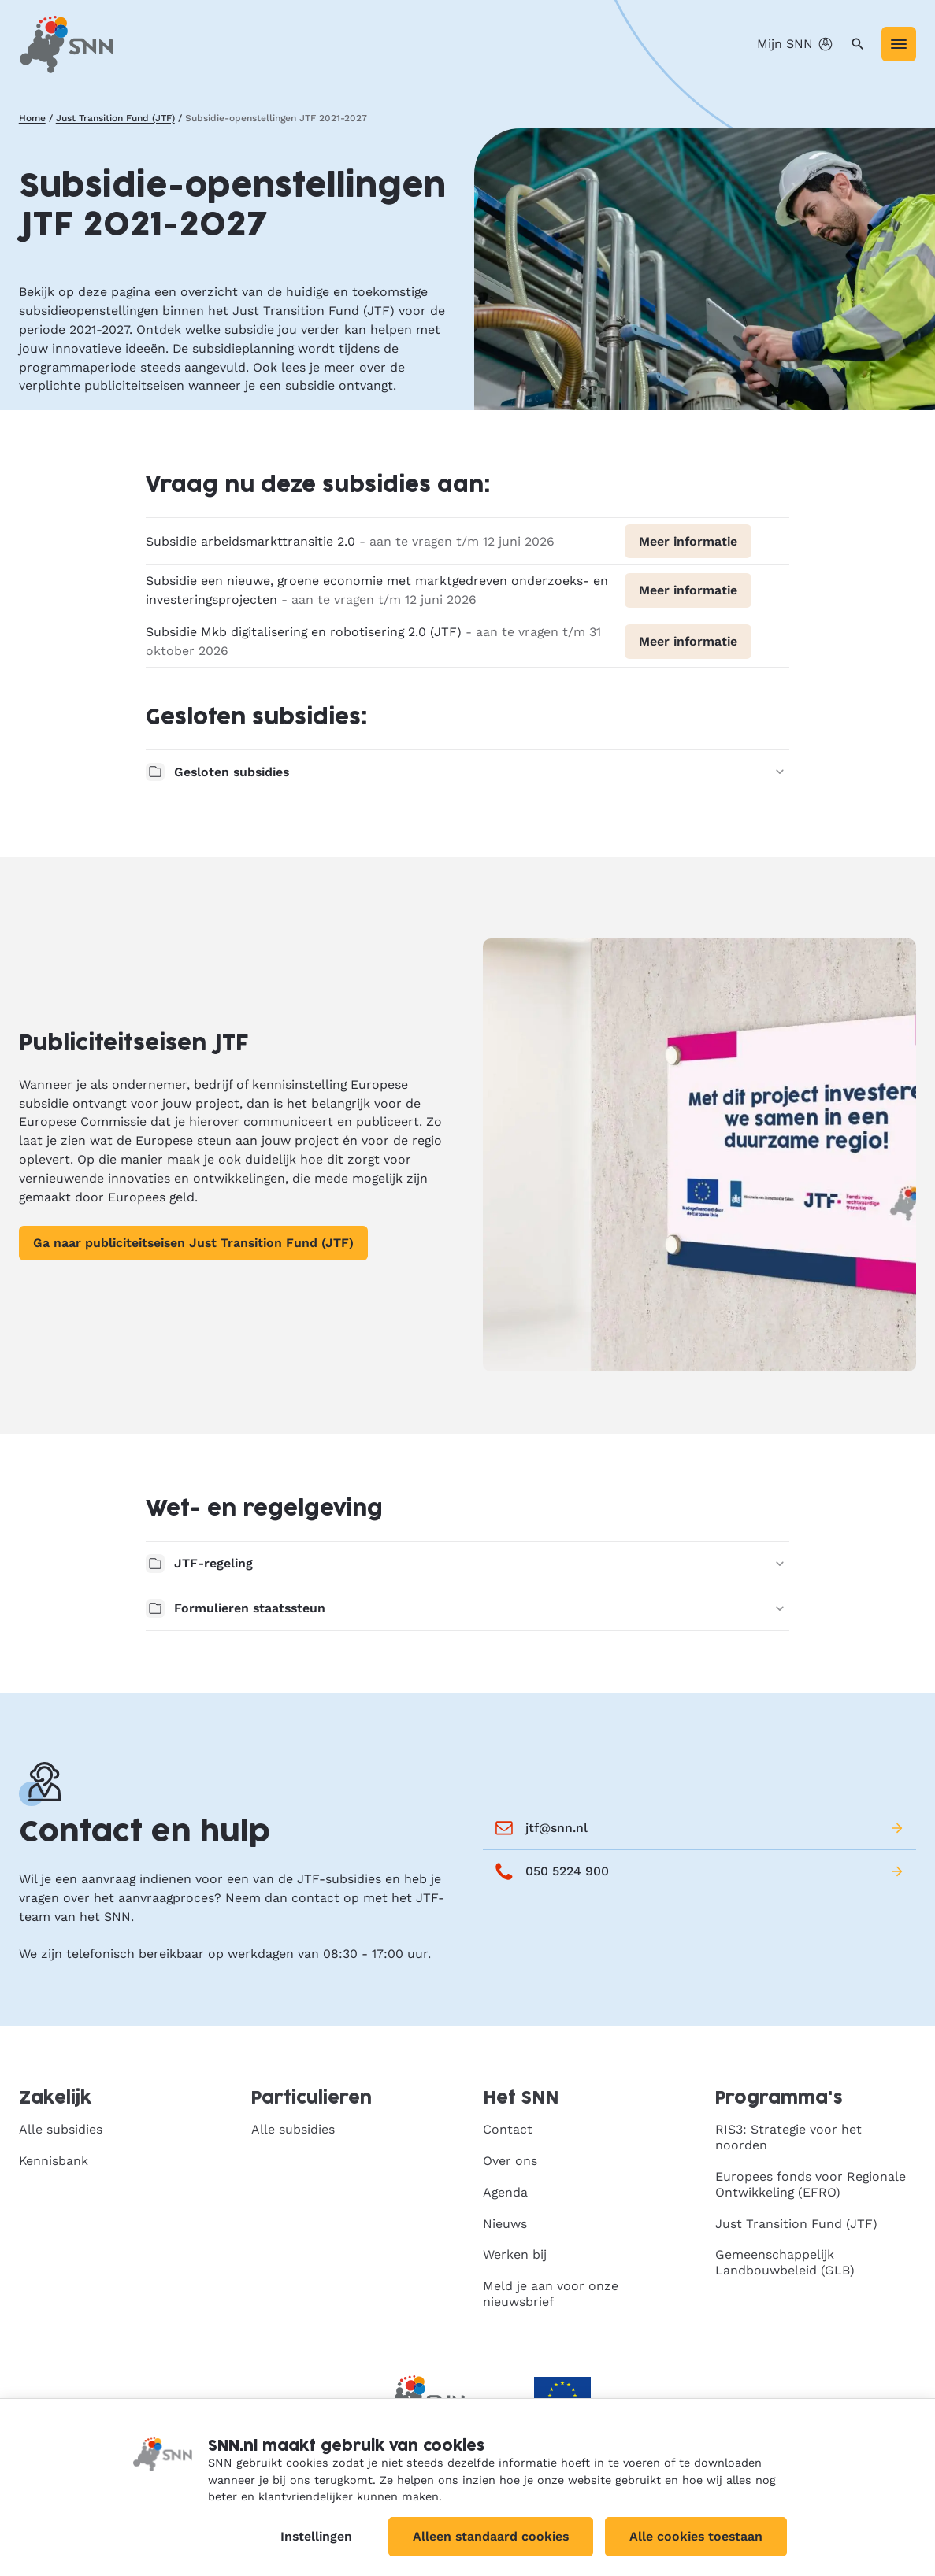 The image size is (935, 2576). I want to click on Instellingen, so click(316, 2536).